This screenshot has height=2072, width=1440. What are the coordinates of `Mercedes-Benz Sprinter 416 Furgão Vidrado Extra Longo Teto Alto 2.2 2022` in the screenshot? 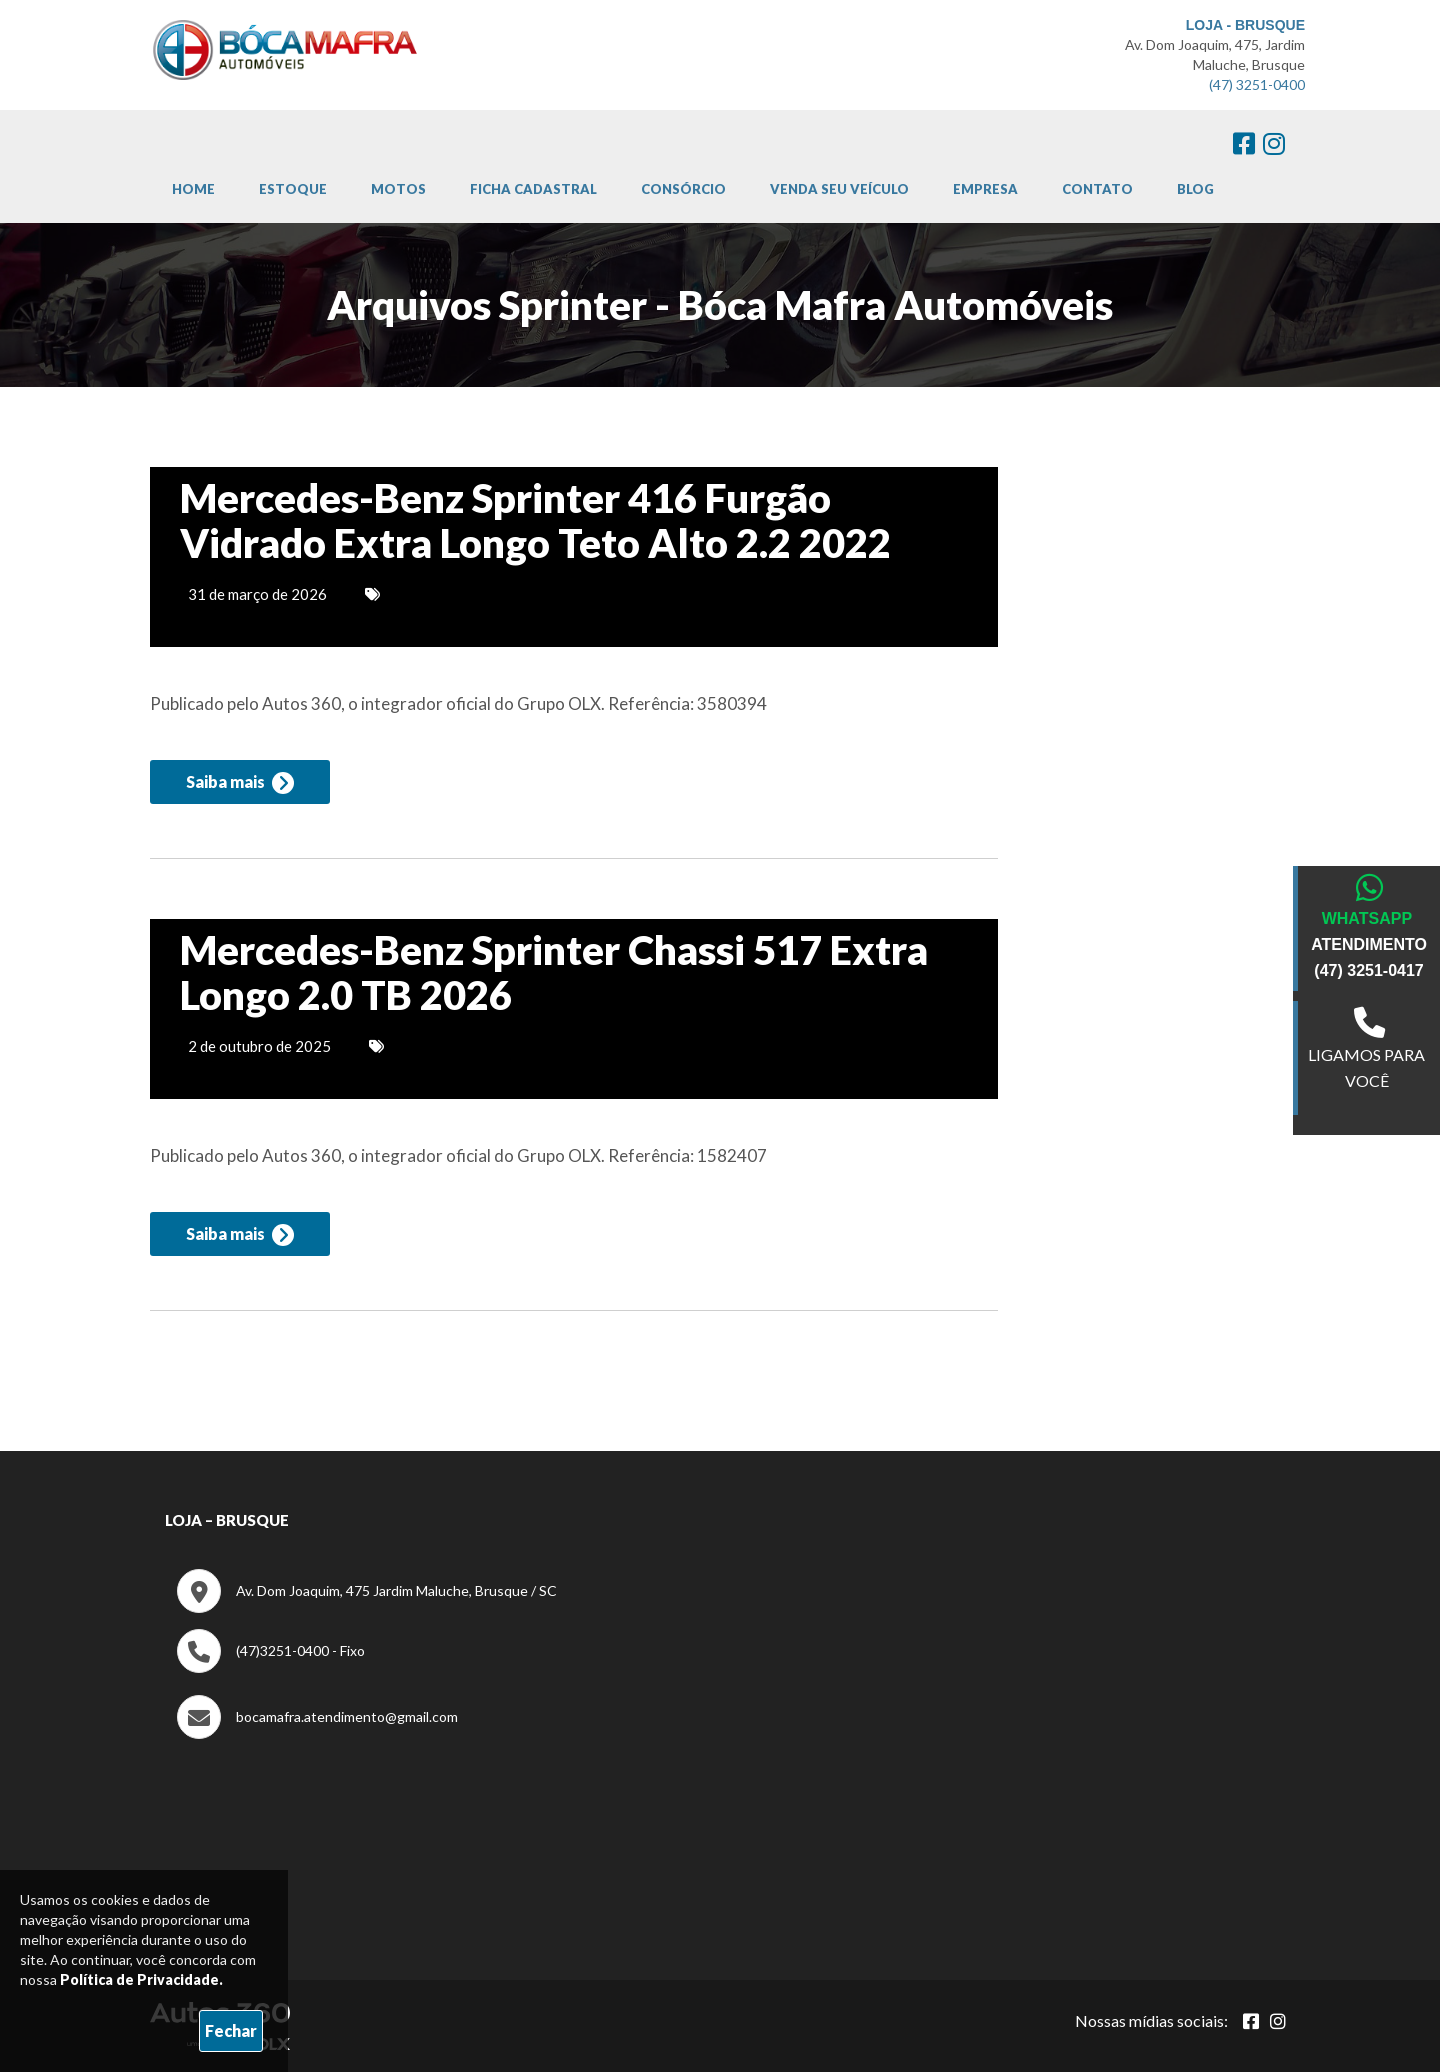 It's located at (535, 522).